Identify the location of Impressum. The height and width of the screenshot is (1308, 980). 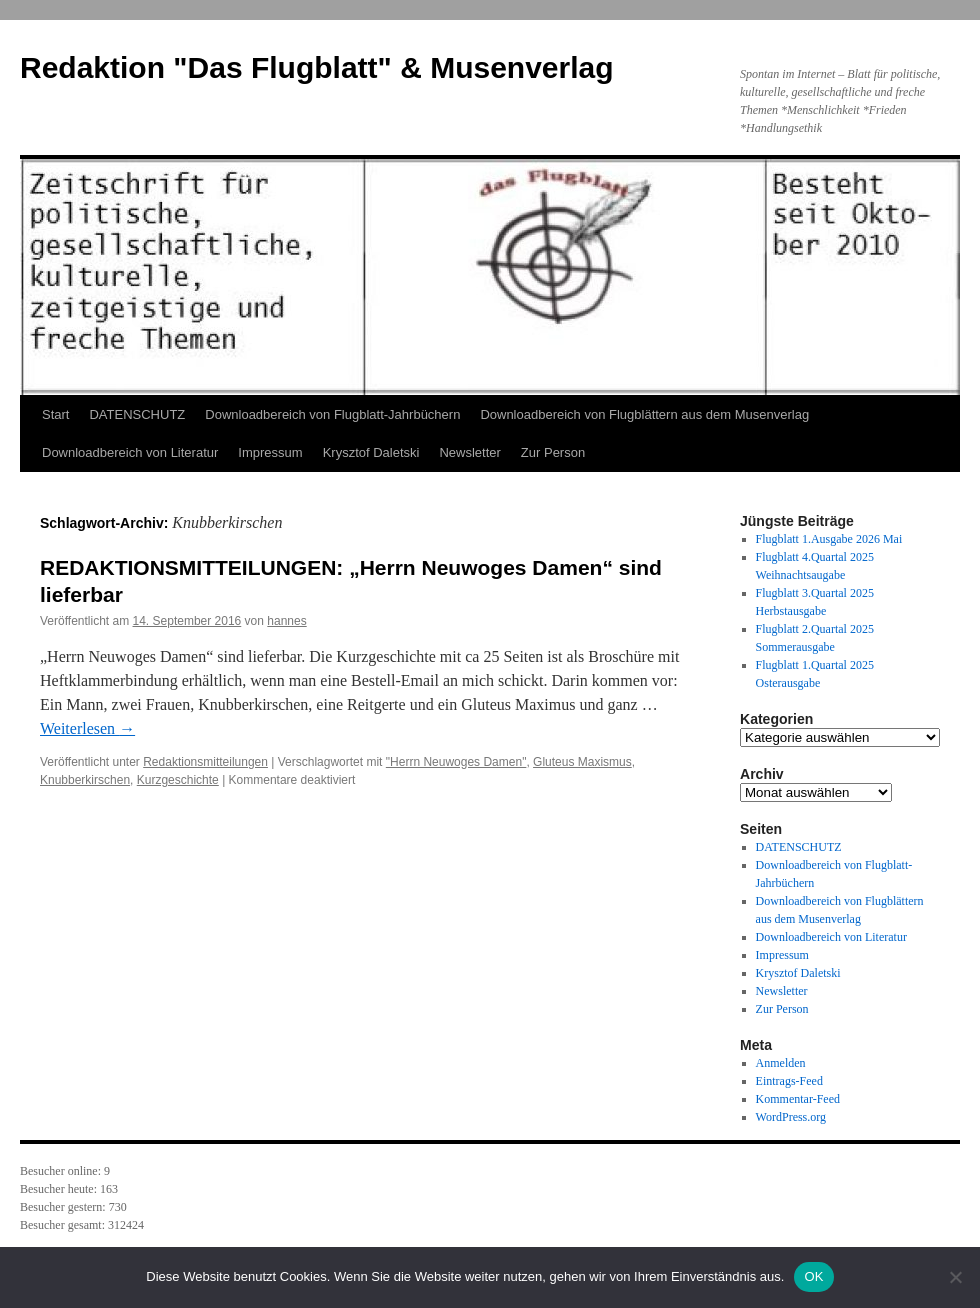
(270, 452).